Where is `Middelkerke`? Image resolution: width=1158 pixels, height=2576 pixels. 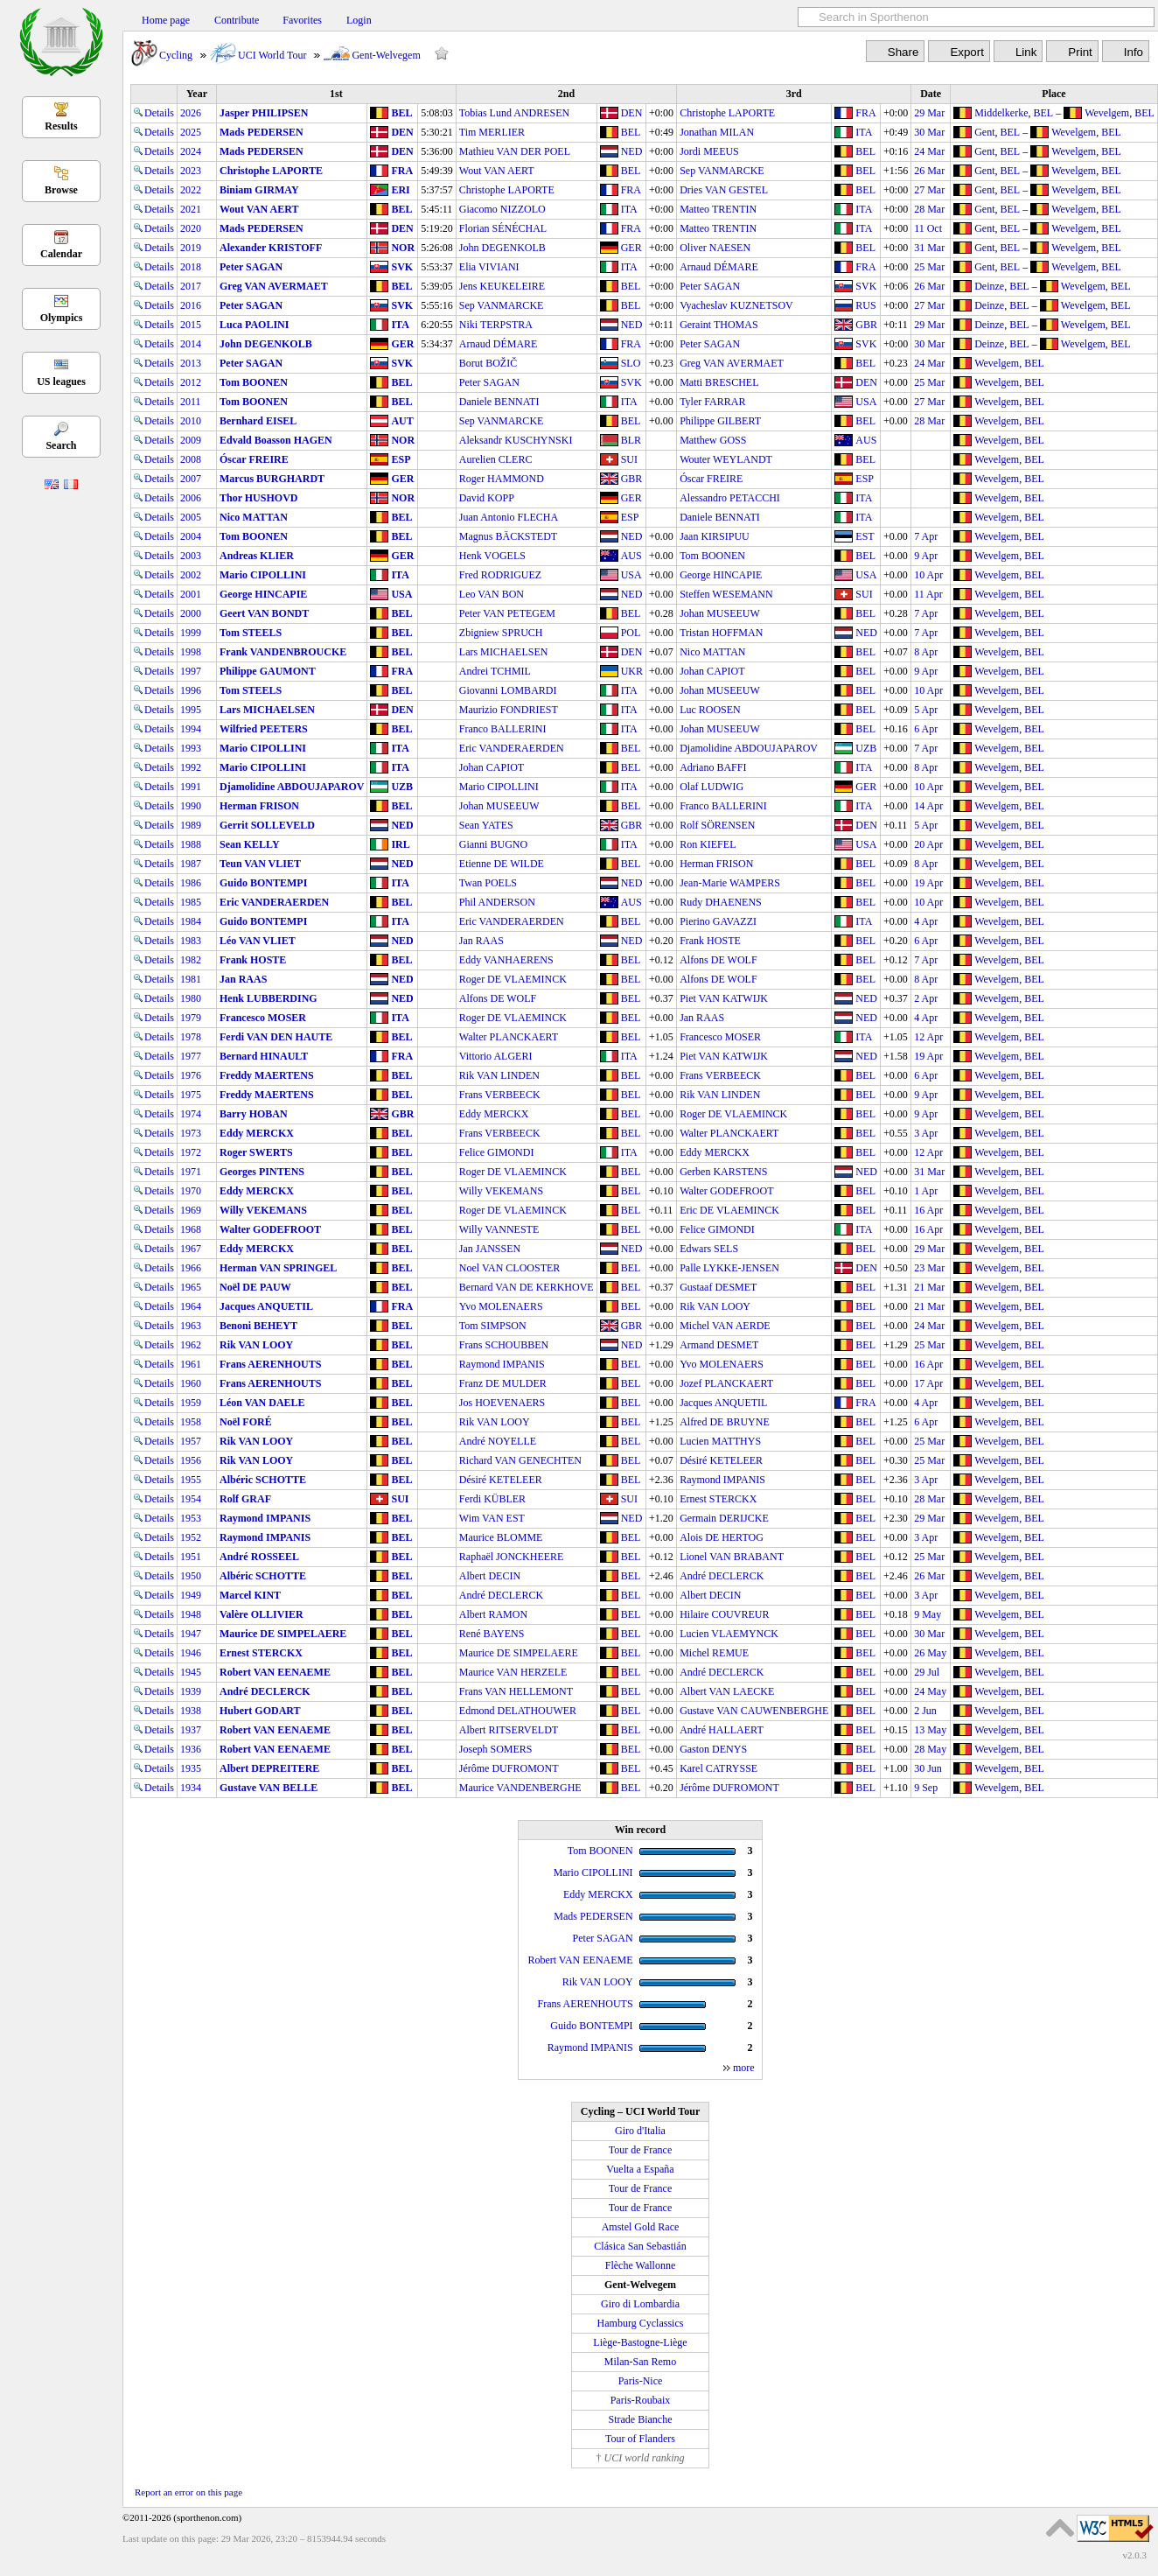 Middelkerke is located at coordinates (1001, 113).